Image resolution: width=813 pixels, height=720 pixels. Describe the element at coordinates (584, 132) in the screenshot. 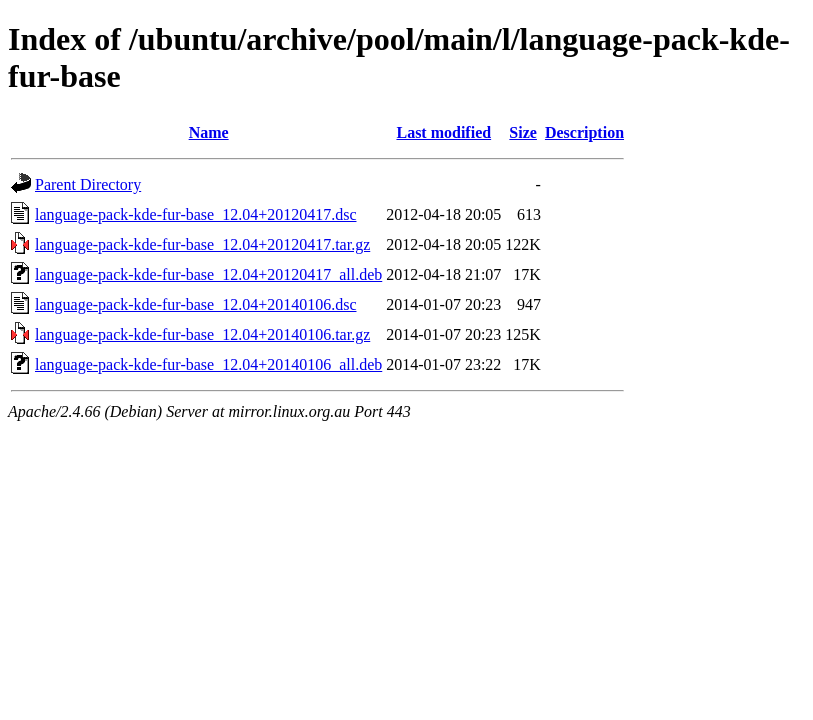

I see `Description` at that location.